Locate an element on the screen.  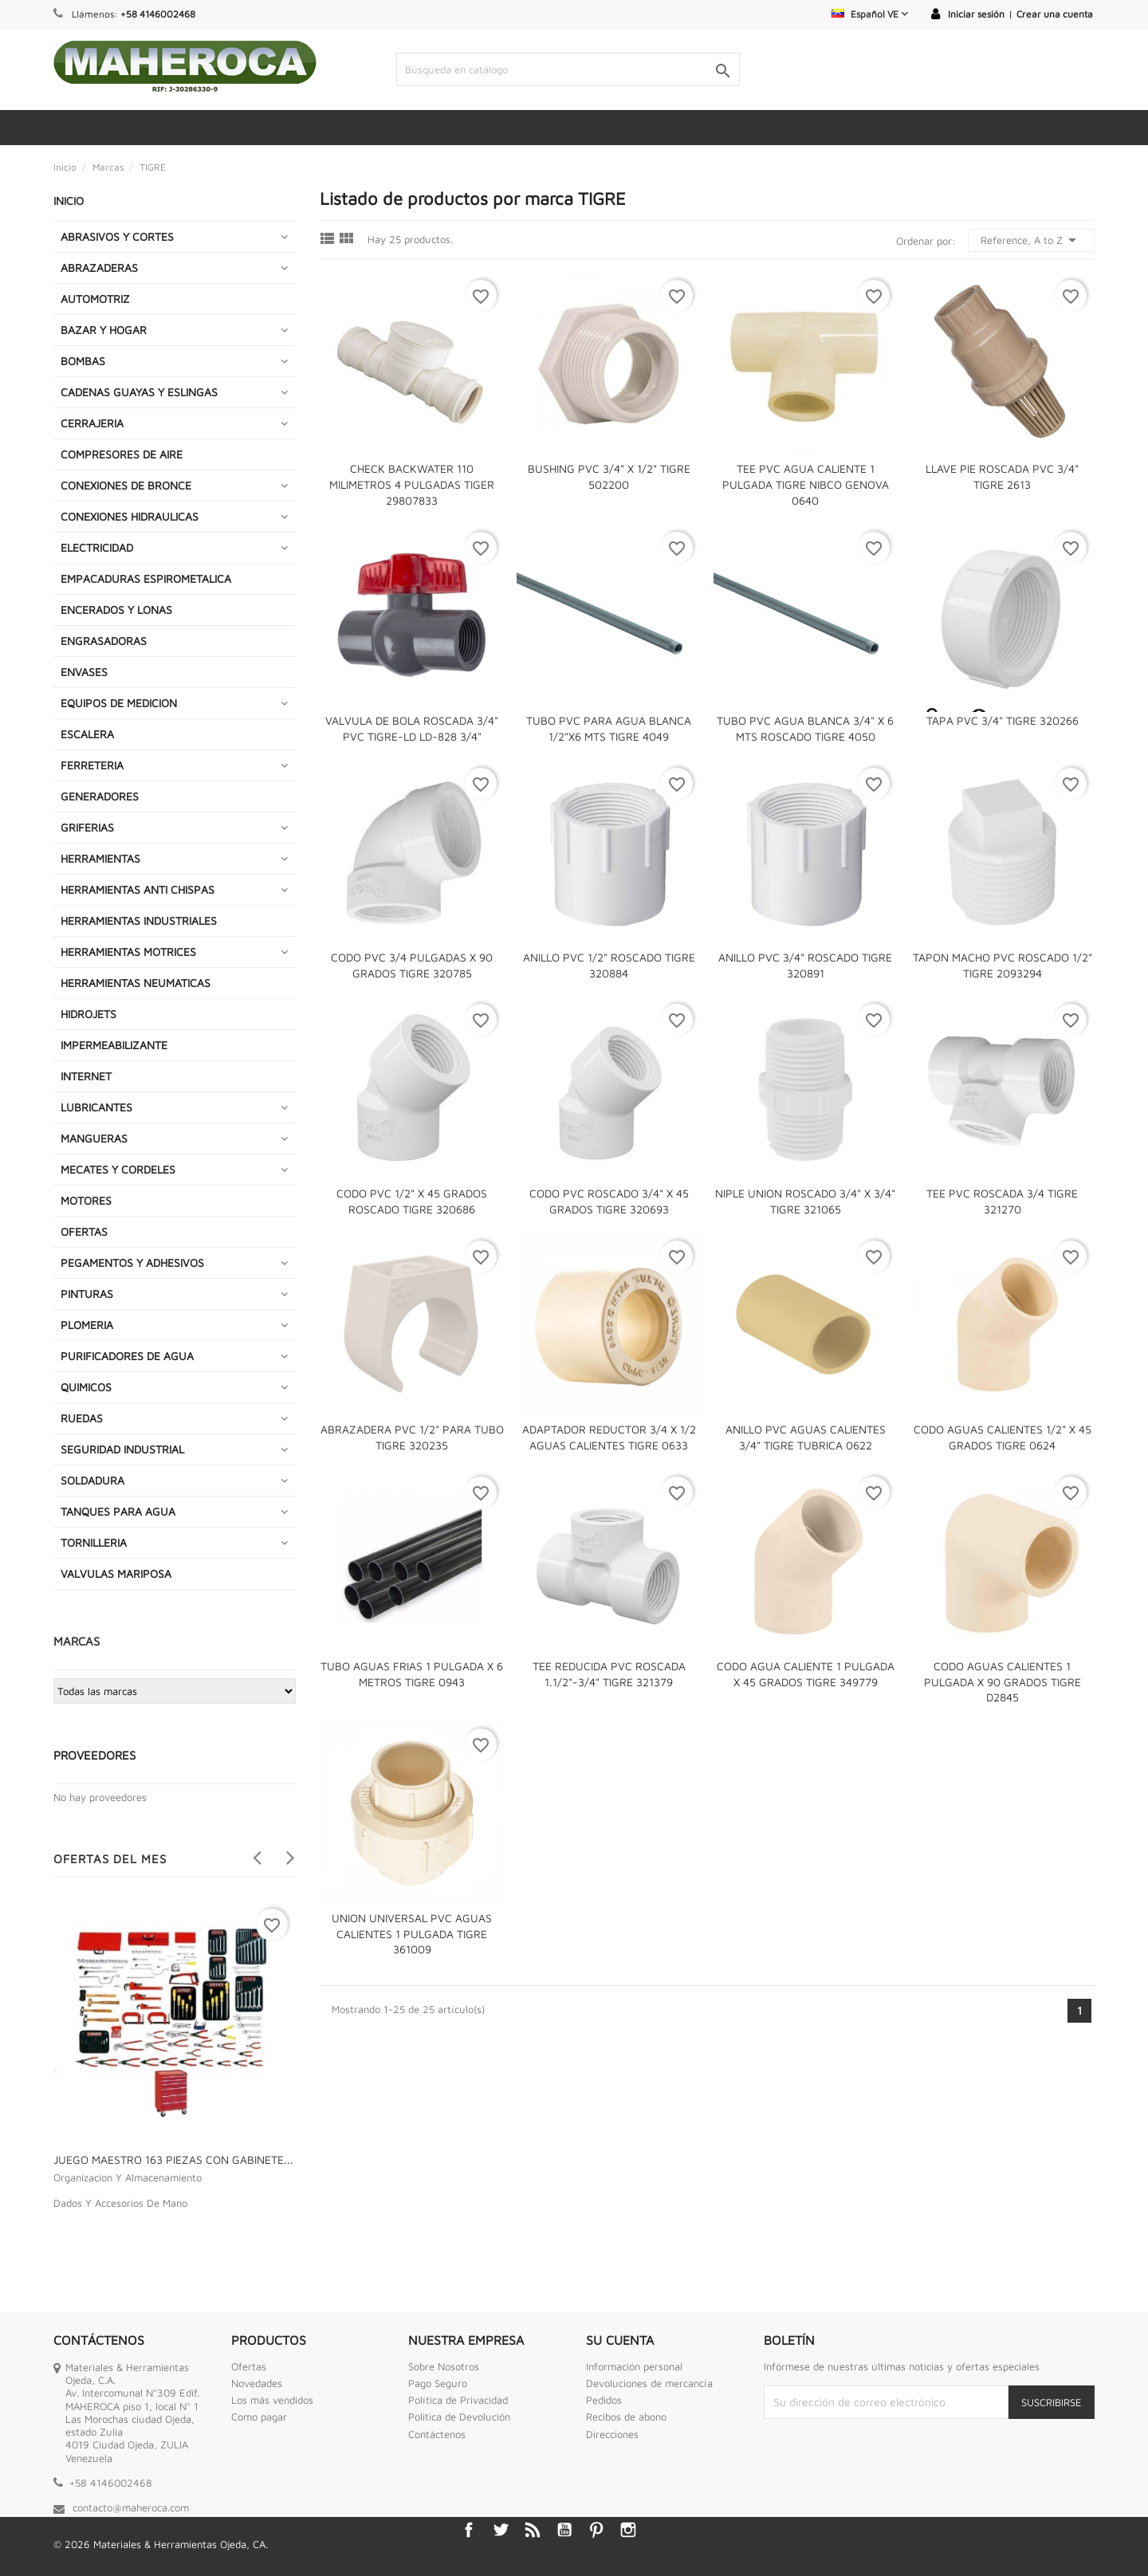
HERRAMIENTAS ANTI CHISPAS is located at coordinates (137, 889).